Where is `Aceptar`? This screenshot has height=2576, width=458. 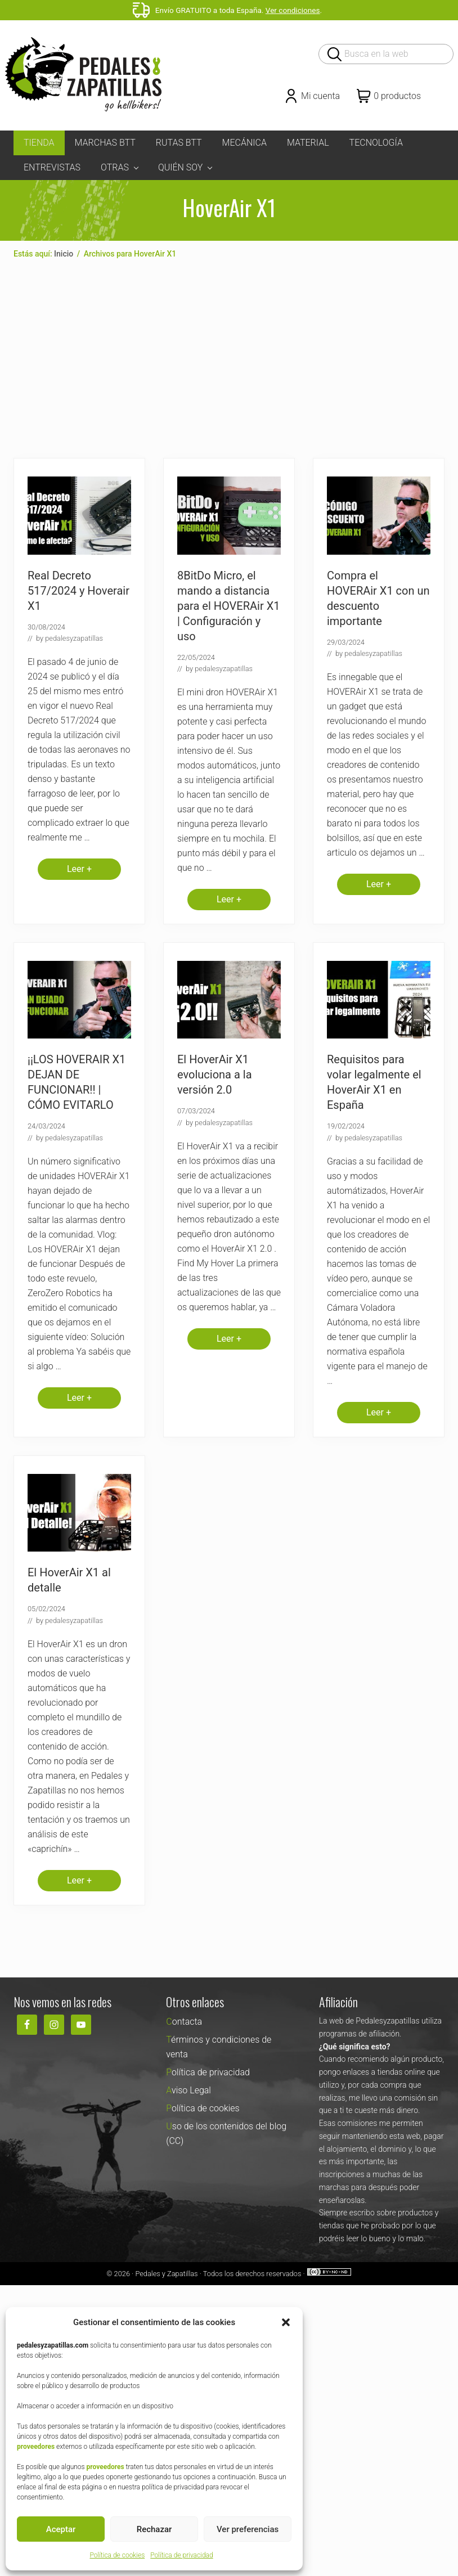
Aceptar is located at coordinates (61, 2529).